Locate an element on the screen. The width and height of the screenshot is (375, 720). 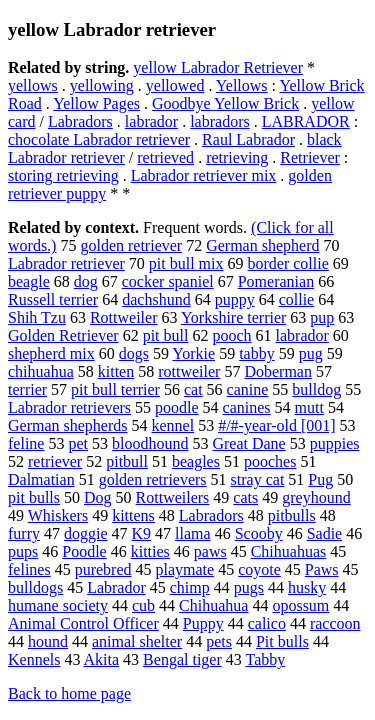
Yellows is located at coordinates (242, 85).